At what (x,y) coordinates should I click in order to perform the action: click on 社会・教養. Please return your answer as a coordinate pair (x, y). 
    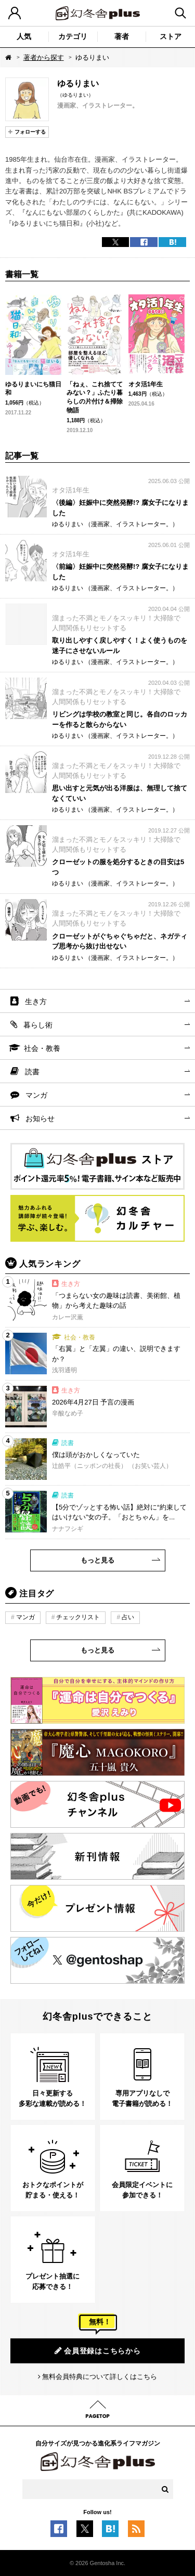
    Looking at the image, I should click on (42, 1048).